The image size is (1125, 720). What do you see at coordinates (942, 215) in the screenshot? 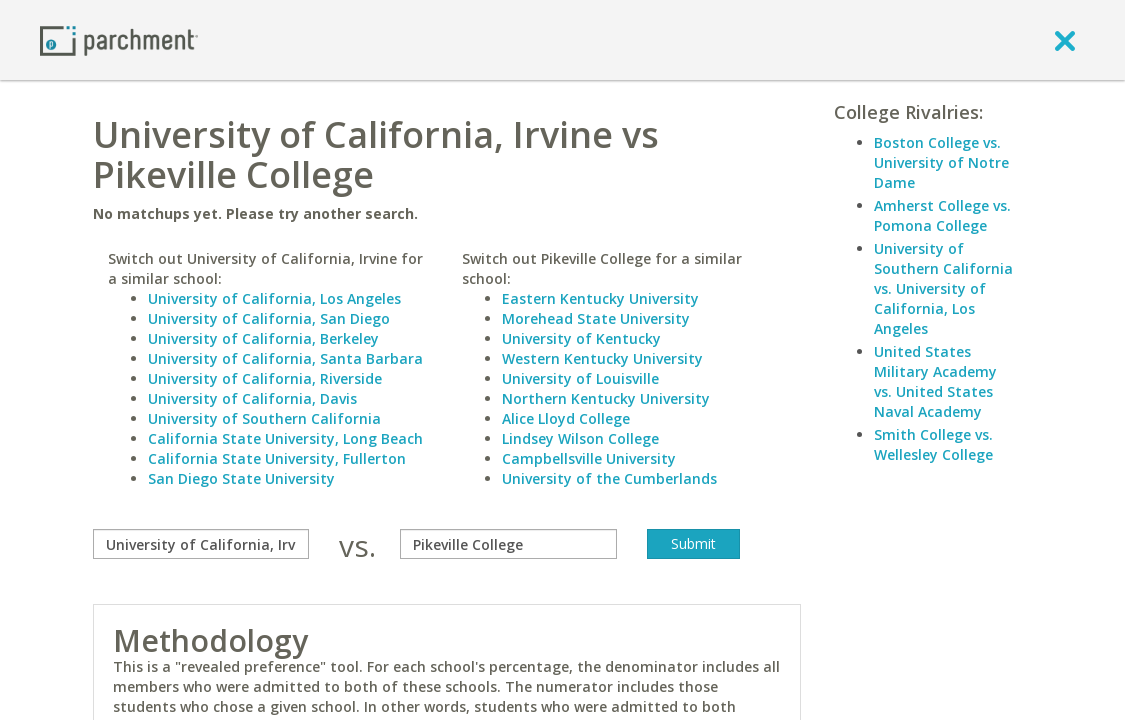
I see `Amherst College vs. Pomona College` at bounding box center [942, 215].